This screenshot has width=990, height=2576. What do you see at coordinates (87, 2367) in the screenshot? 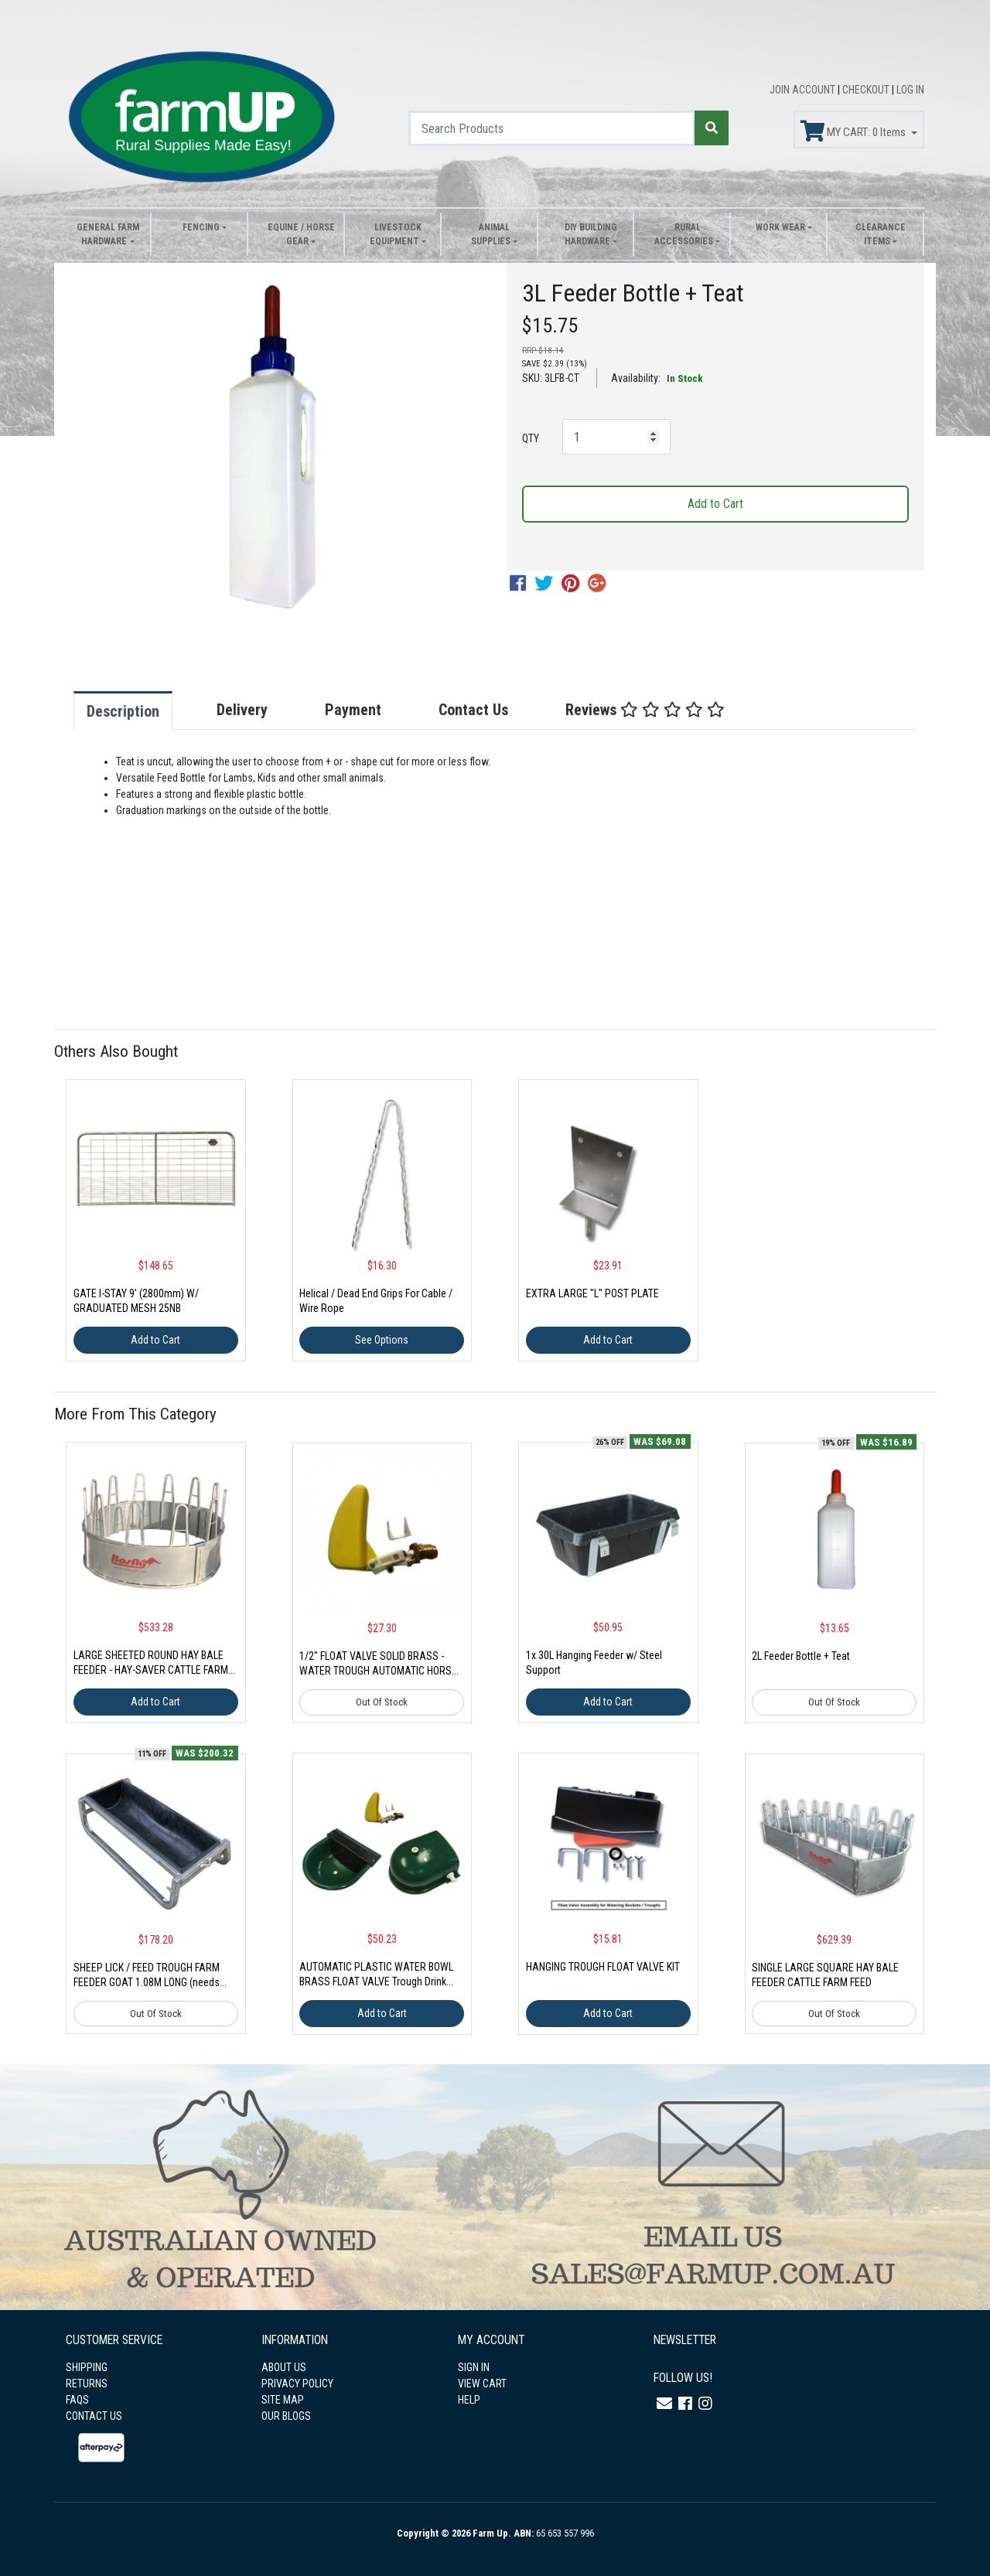
I see `SHIPPING` at bounding box center [87, 2367].